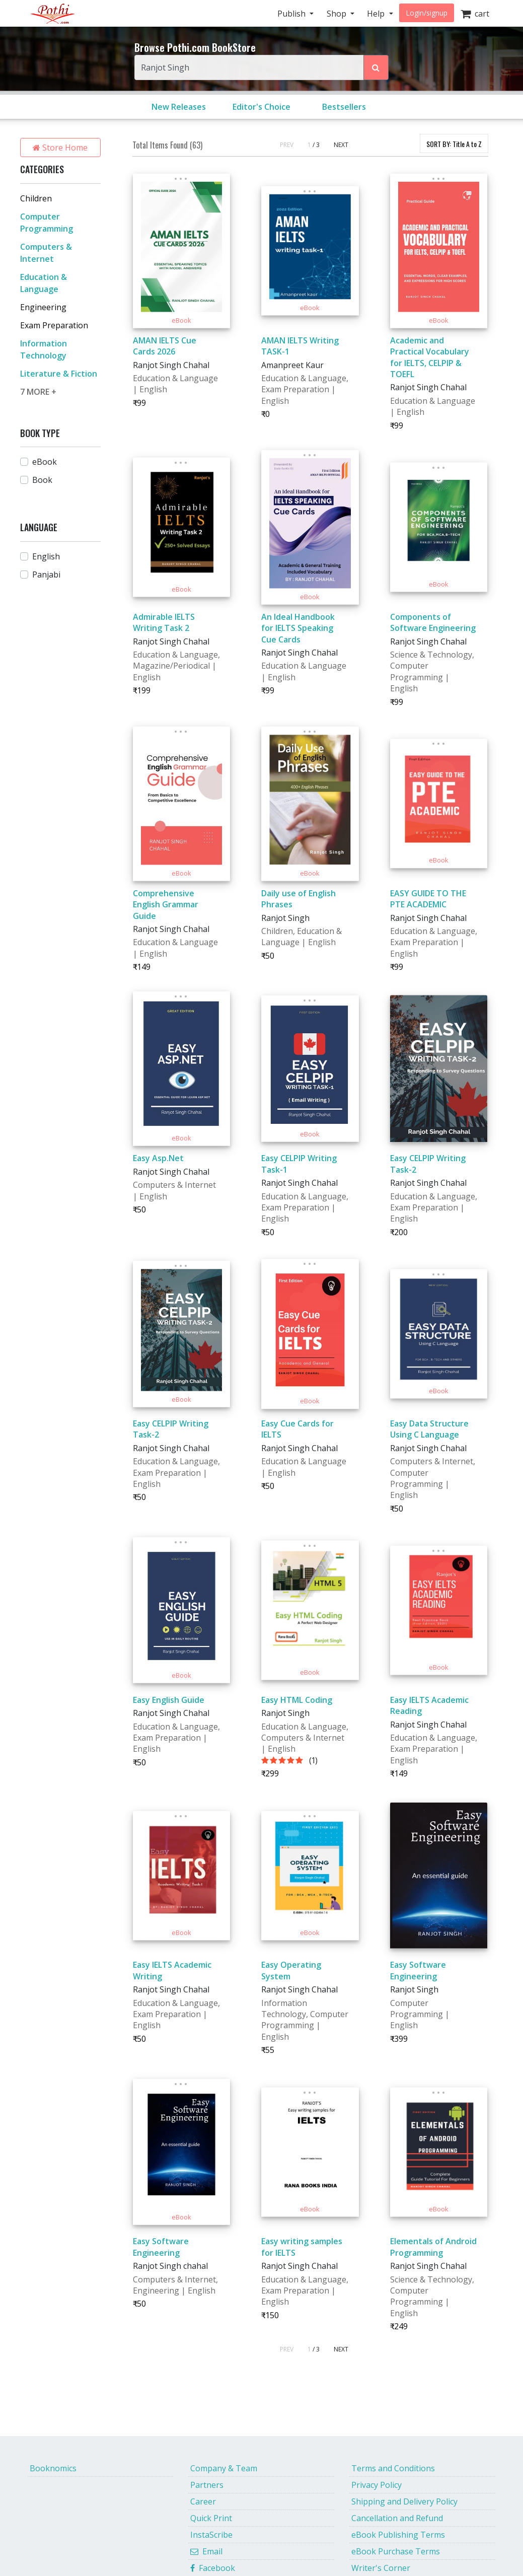 This screenshot has width=523, height=2576. I want to click on Easy Asp.Net, so click(158, 1158).